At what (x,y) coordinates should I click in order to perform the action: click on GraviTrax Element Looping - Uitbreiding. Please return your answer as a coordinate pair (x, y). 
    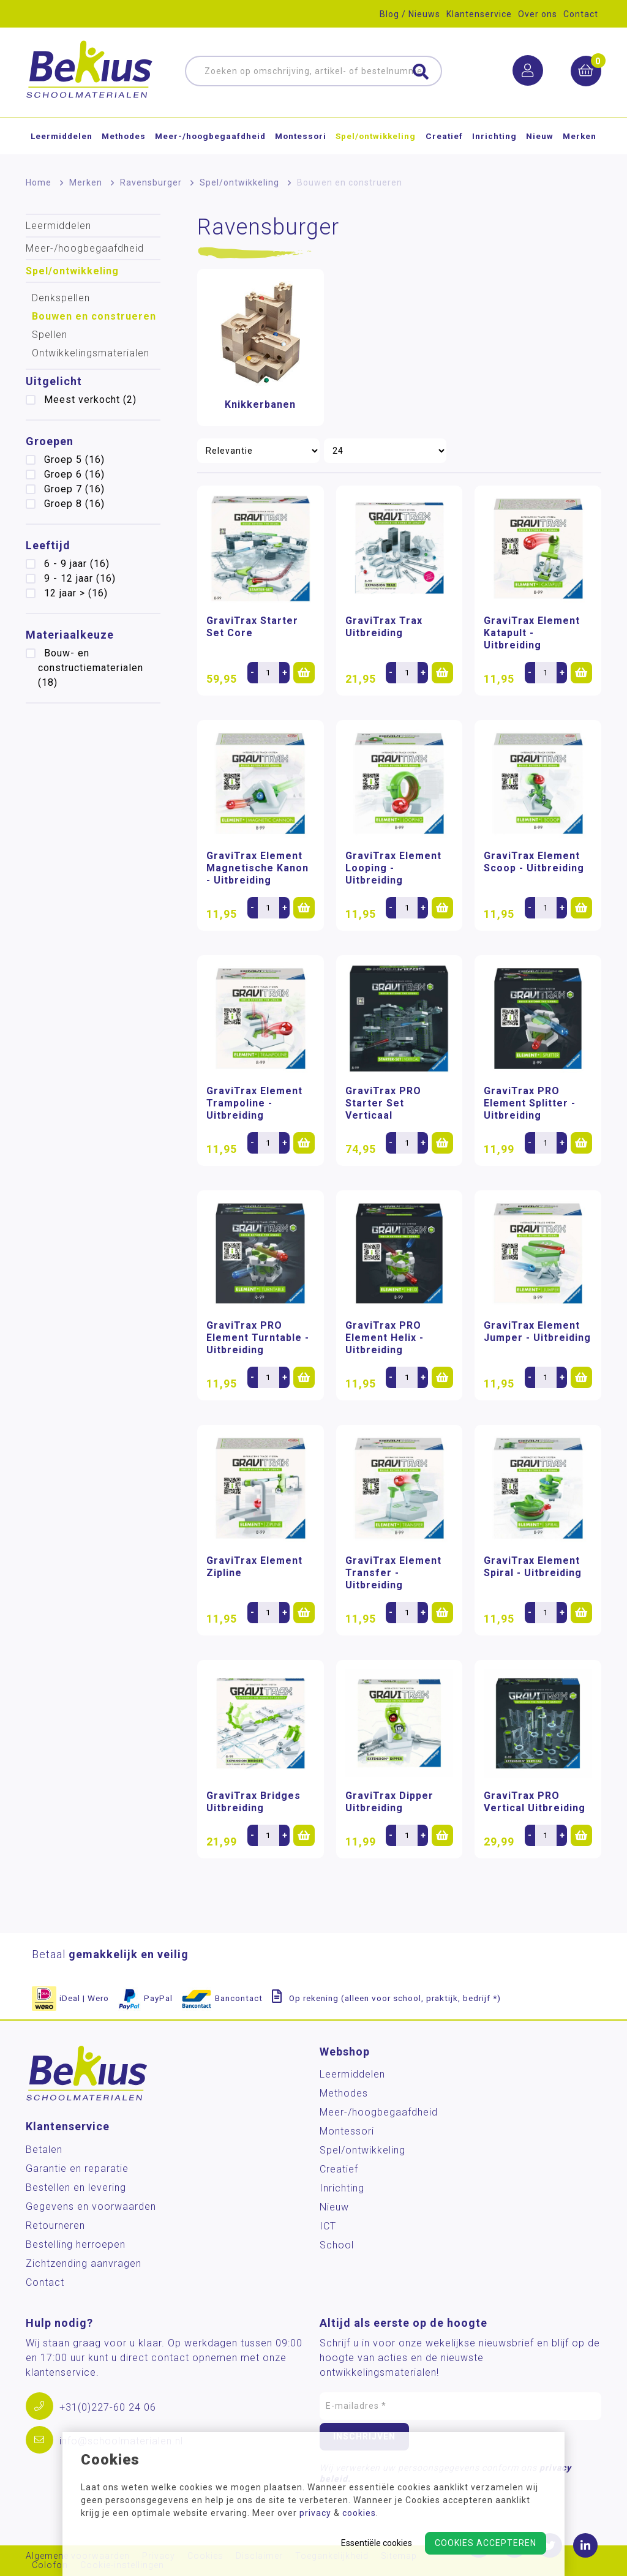
    Looking at the image, I should click on (393, 868).